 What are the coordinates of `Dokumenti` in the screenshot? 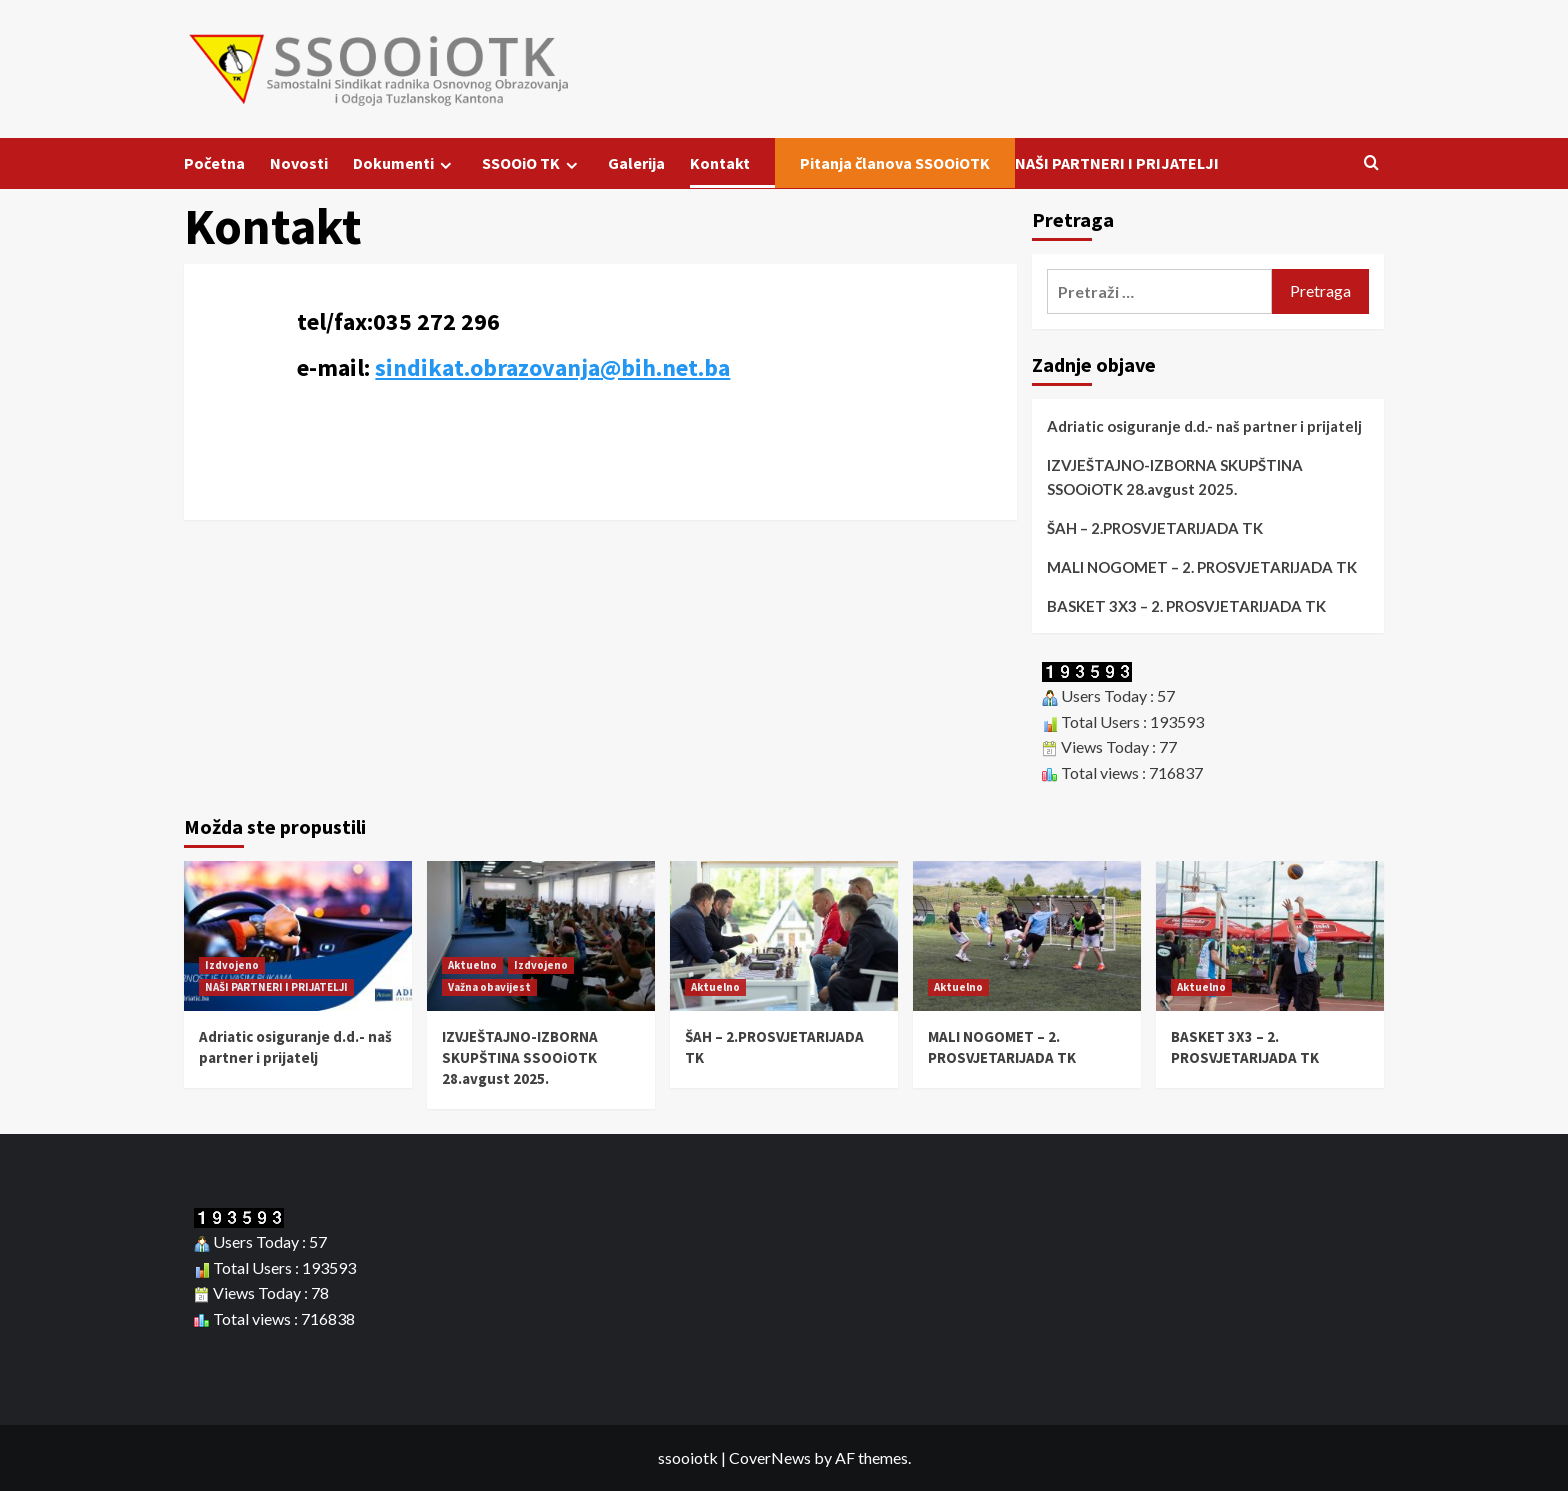 It's located at (405, 163).